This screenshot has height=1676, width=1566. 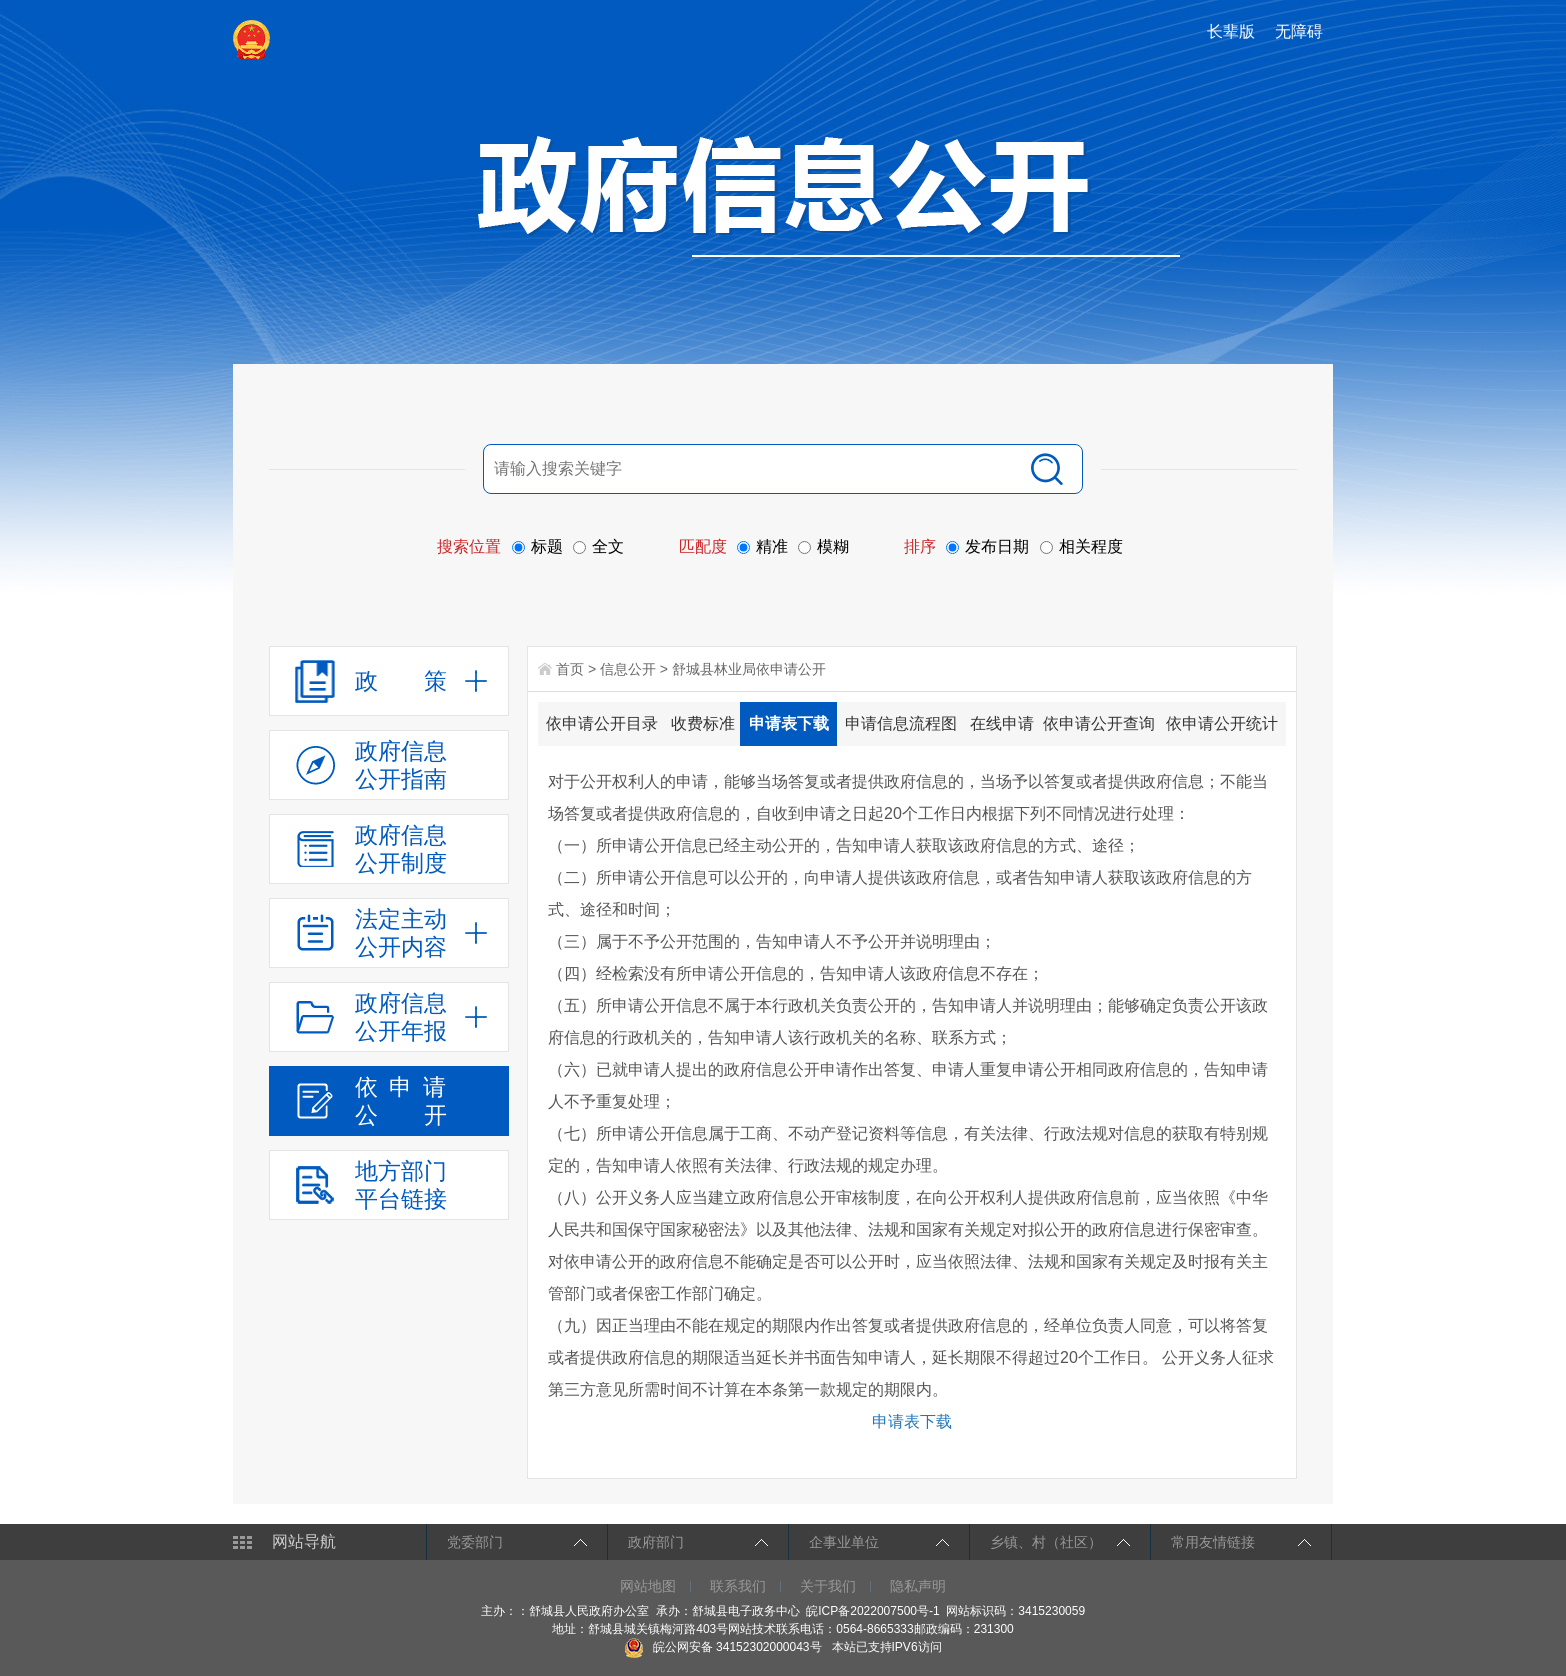 What do you see at coordinates (1299, 31) in the screenshot?
I see `无障碍` at bounding box center [1299, 31].